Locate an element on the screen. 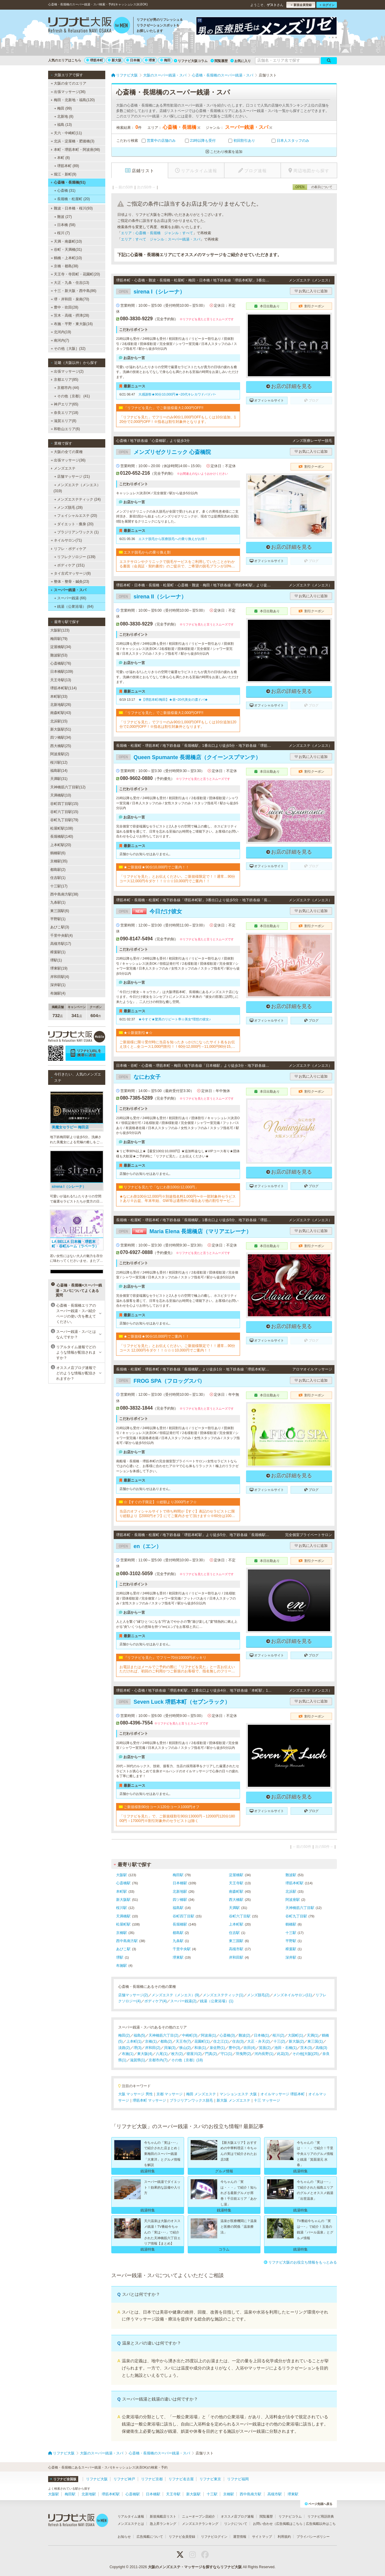 The height and width of the screenshot is (2576, 385). 新規掲載店リスト is located at coordinates (163, 2516).